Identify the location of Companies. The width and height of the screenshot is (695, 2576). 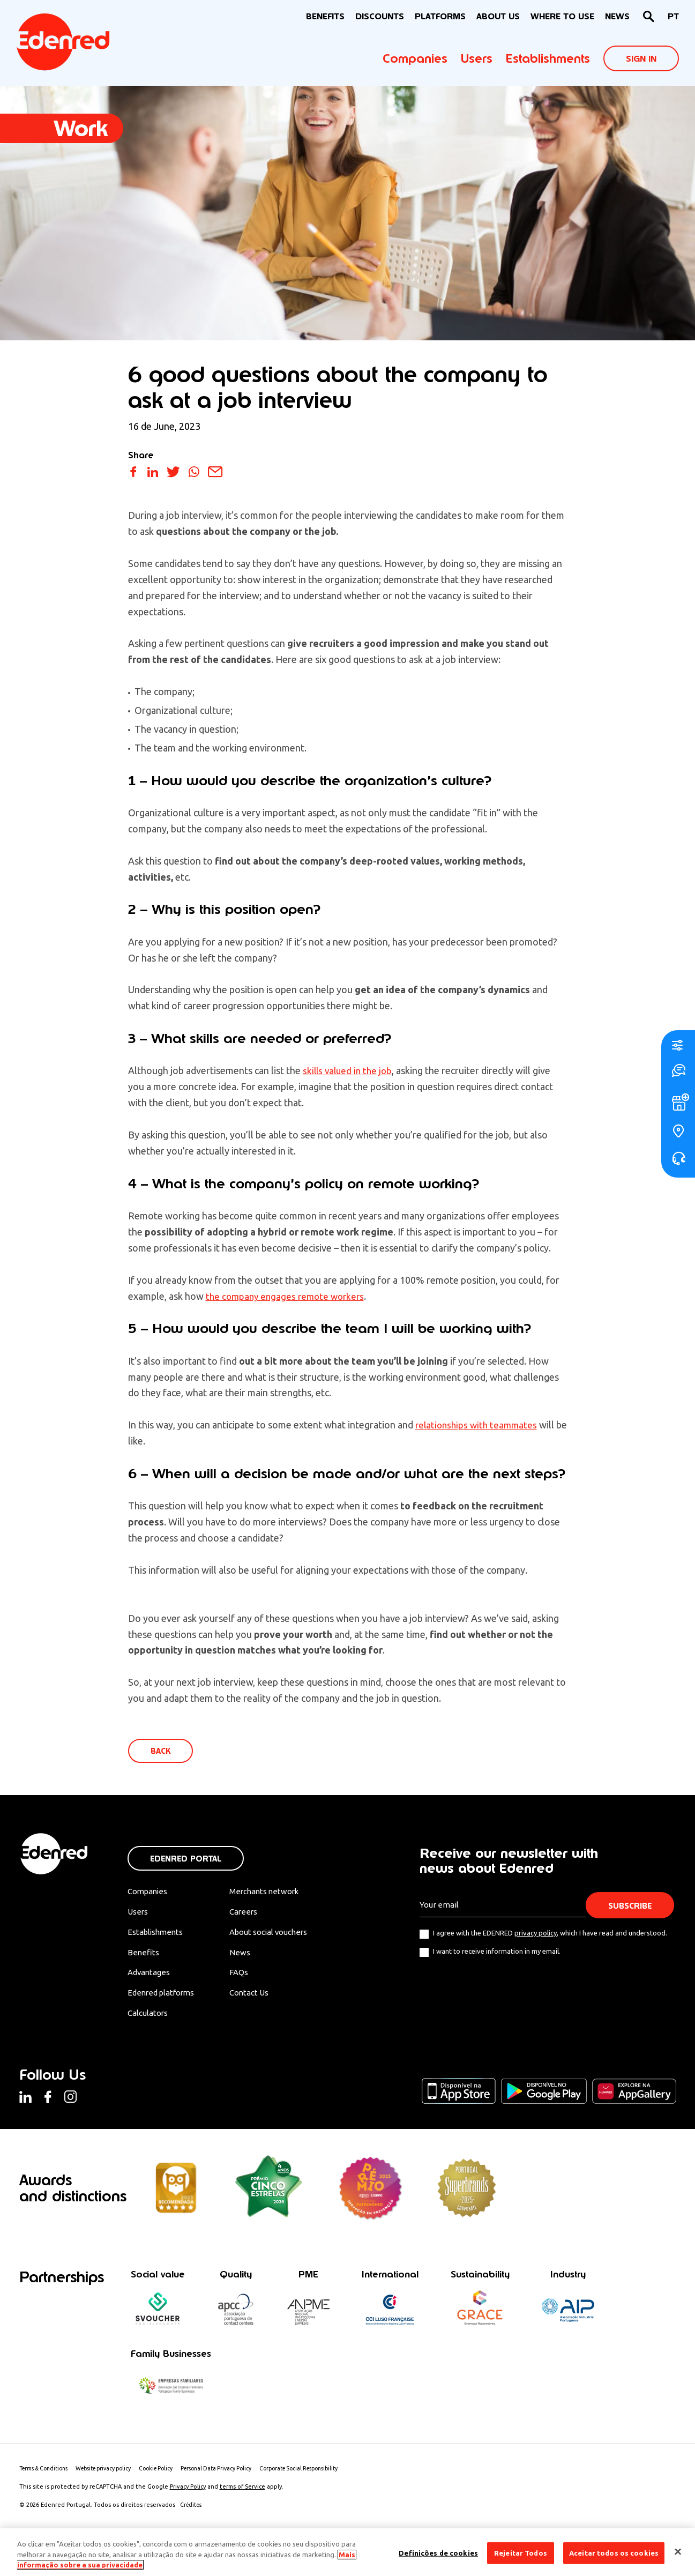
(415, 58).